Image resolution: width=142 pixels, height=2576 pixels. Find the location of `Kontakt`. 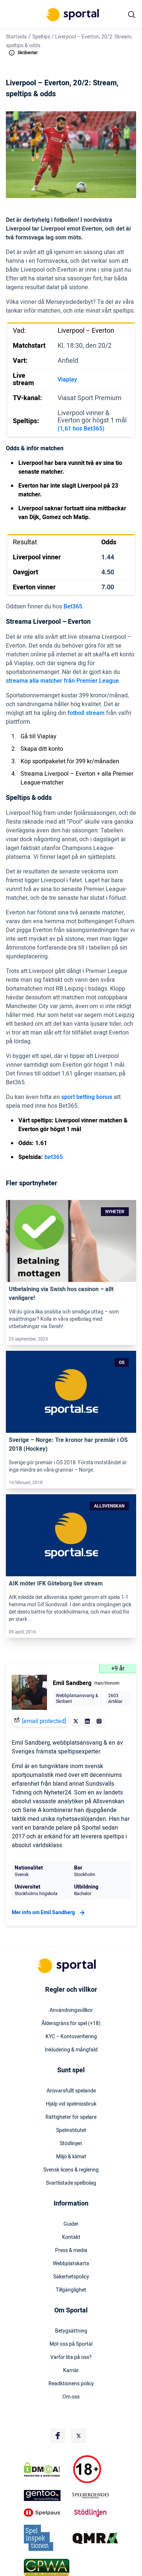

Kontakt is located at coordinates (71, 2237).